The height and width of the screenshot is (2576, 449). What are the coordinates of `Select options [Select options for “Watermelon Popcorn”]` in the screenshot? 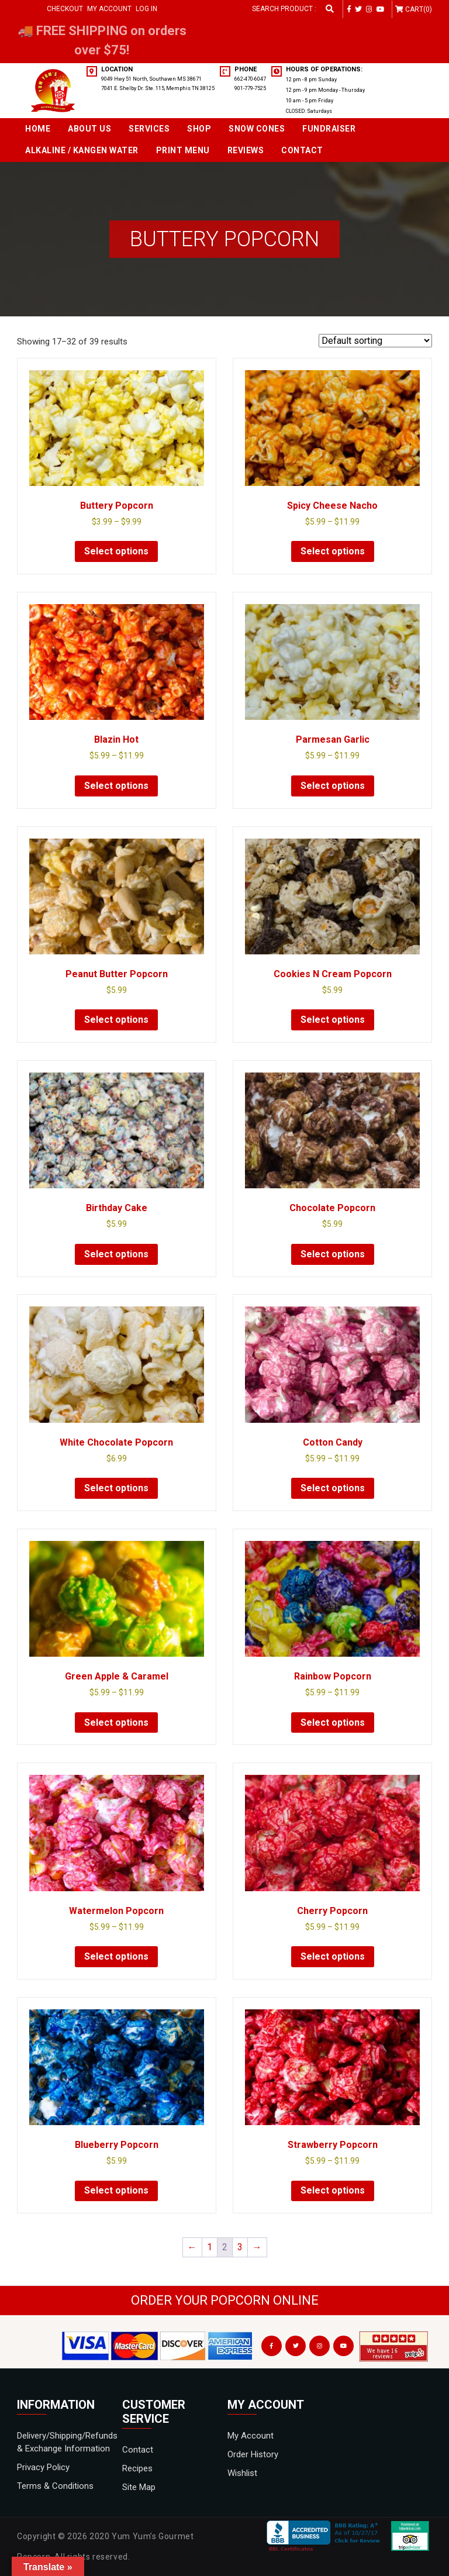 It's located at (116, 1956).